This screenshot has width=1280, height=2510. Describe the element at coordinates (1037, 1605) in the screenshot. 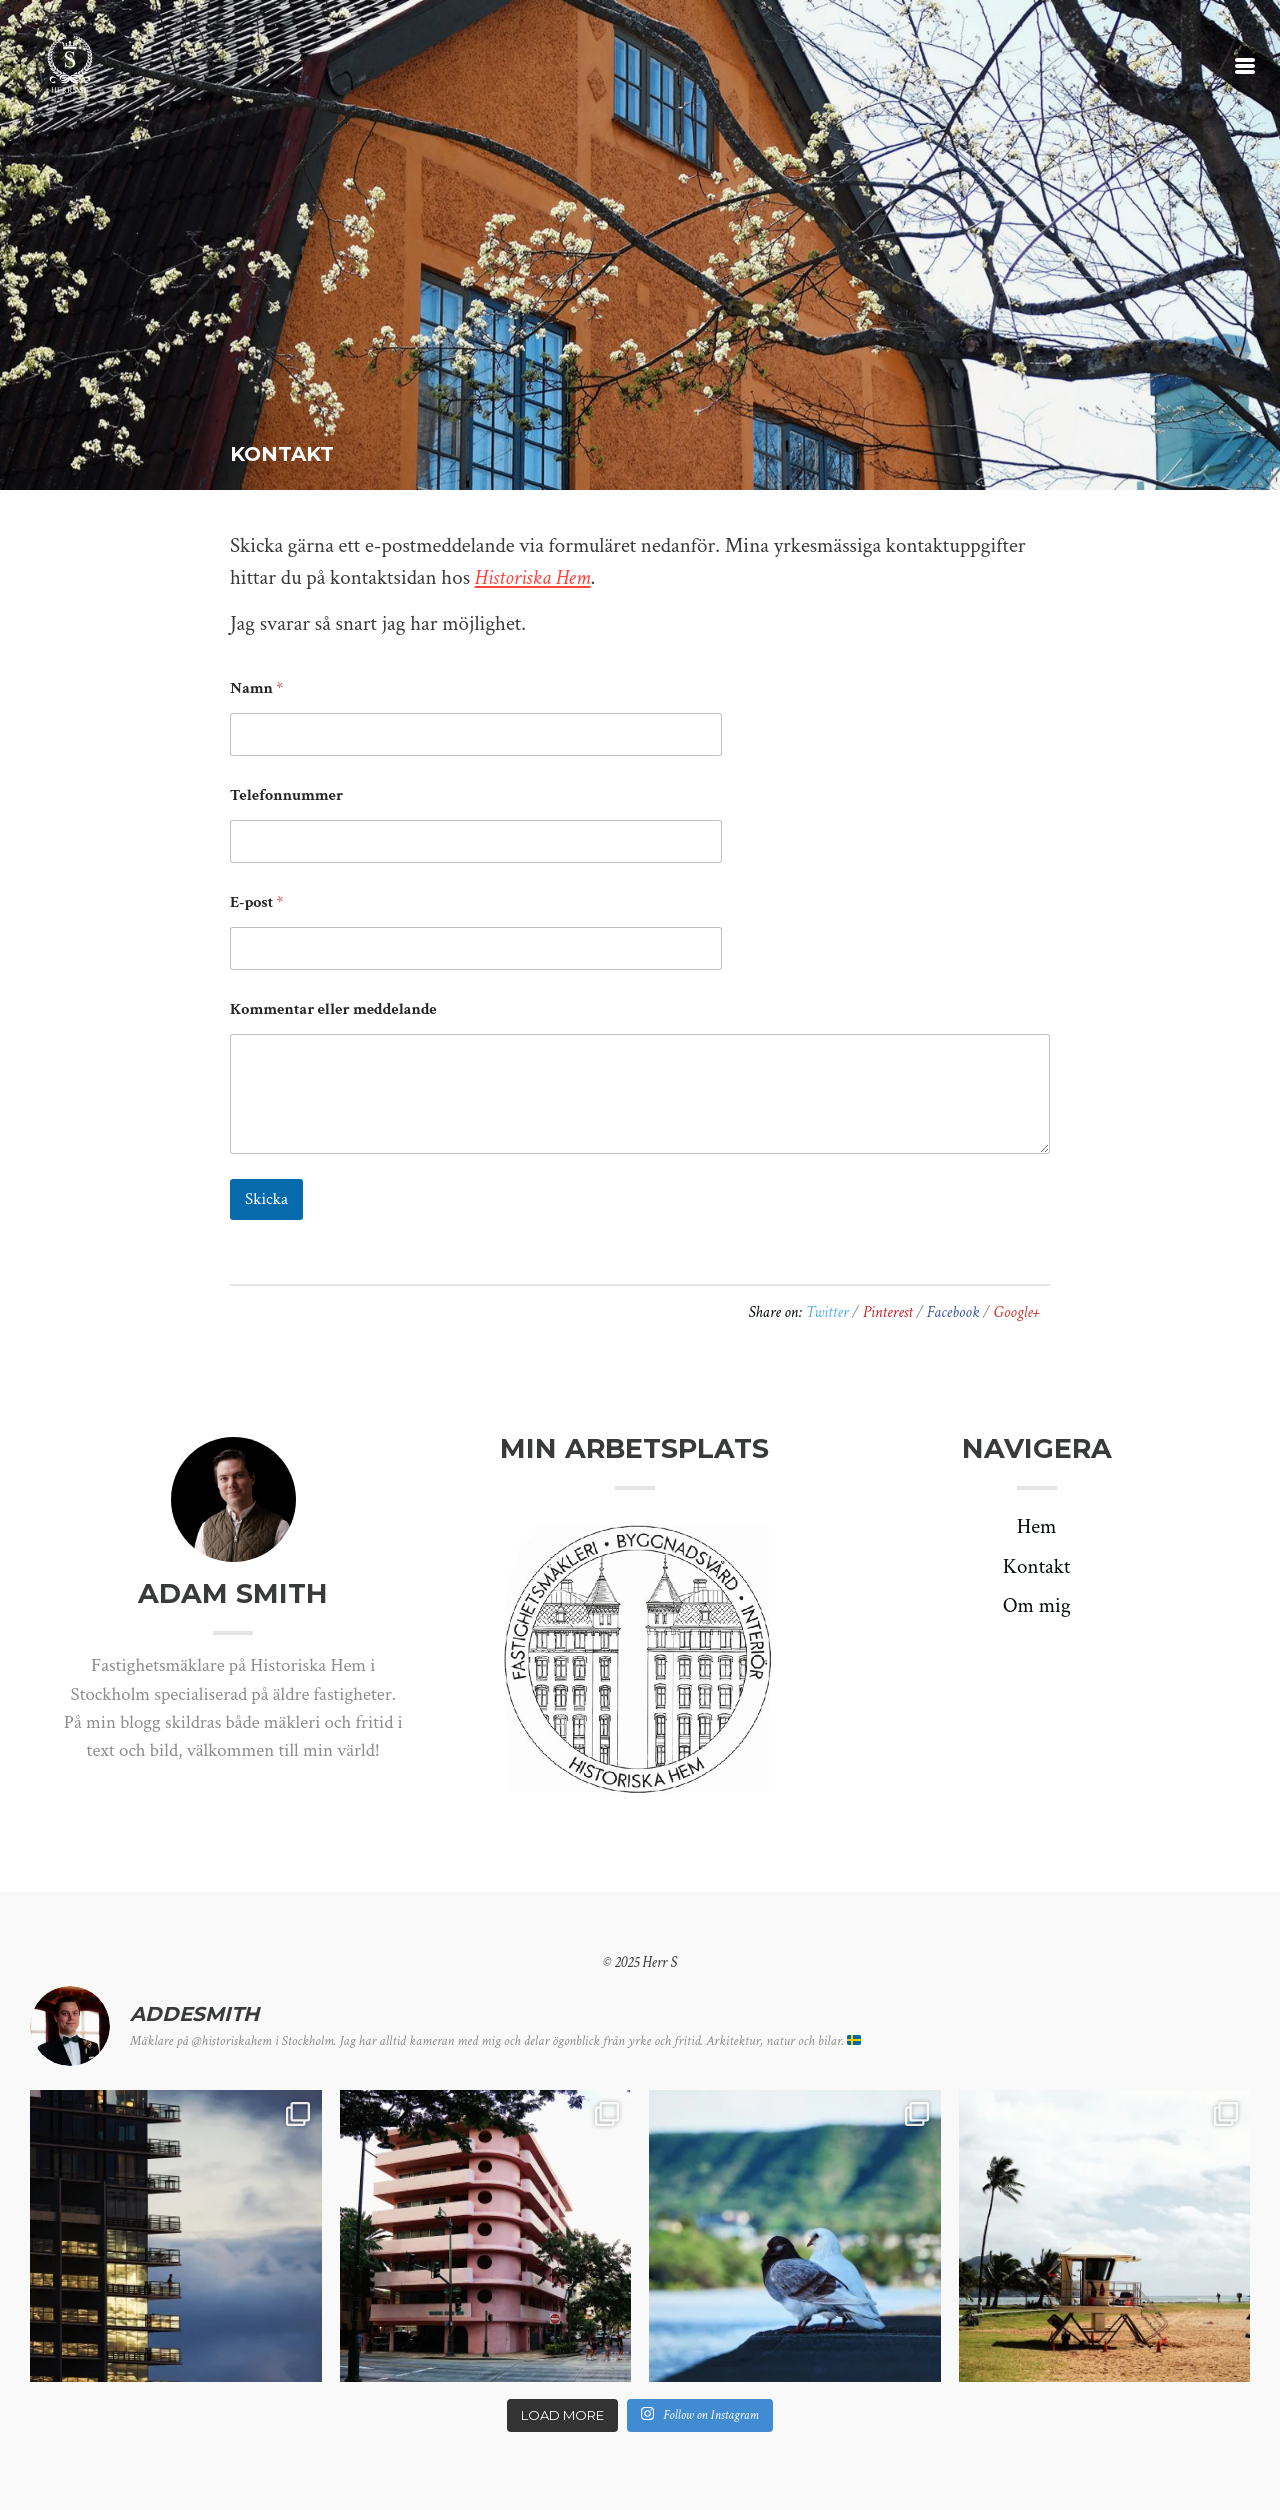

I see `Om mig` at that location.